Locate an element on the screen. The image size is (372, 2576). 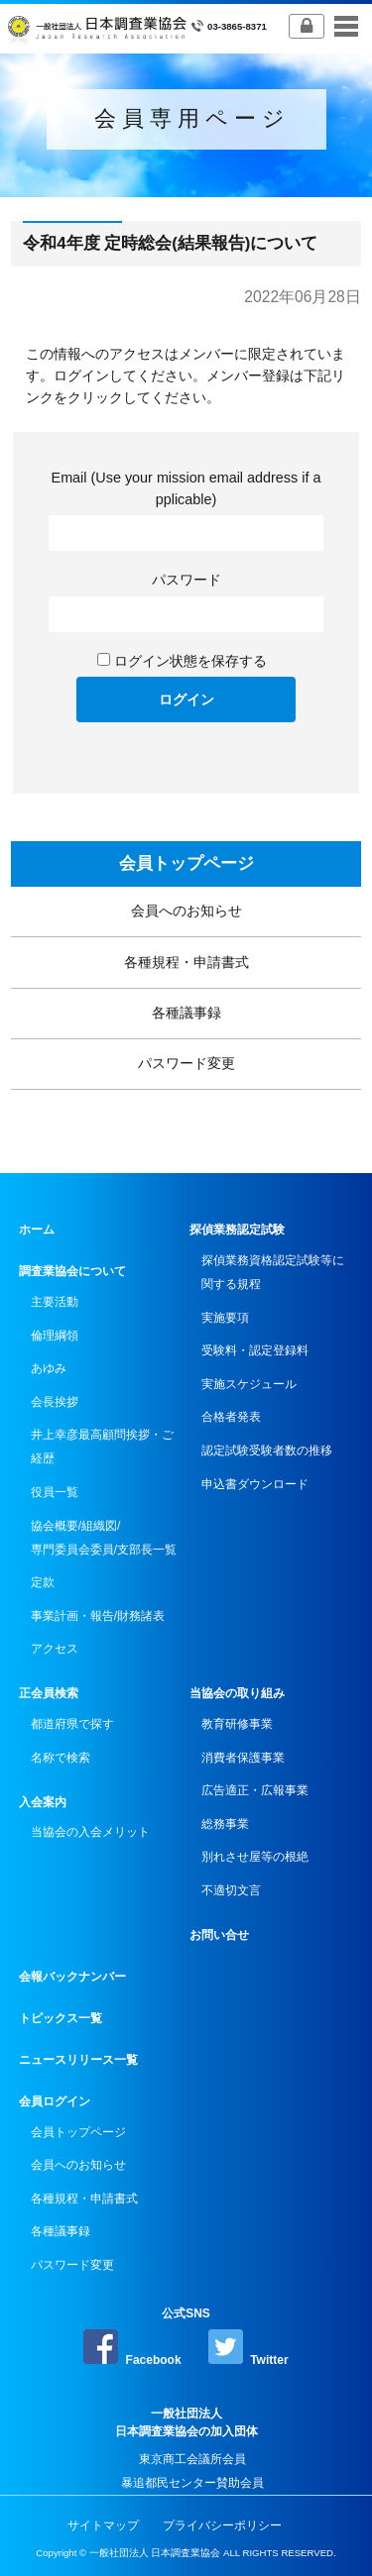
お問い合せ is located at coordinates (219, 1935).